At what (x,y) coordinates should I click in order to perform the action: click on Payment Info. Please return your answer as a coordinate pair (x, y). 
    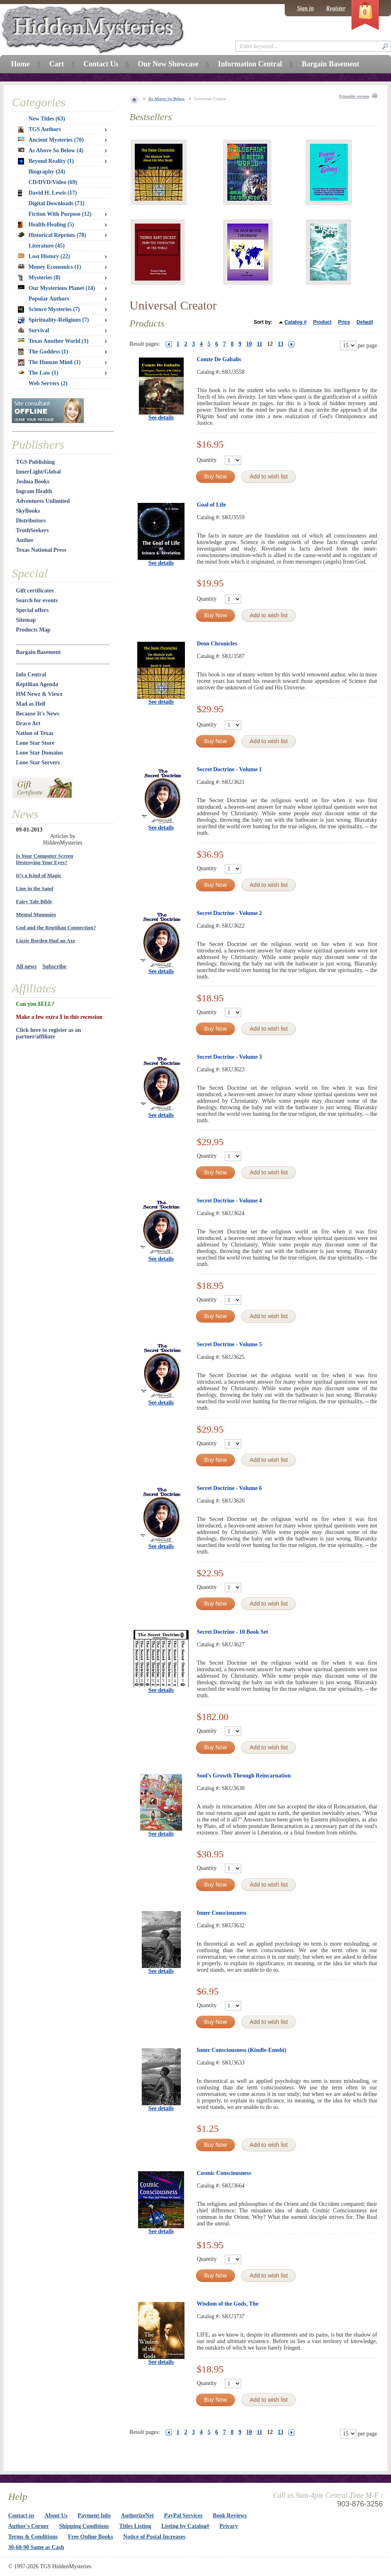
    Looking at the image, I should click on (94, 2515).